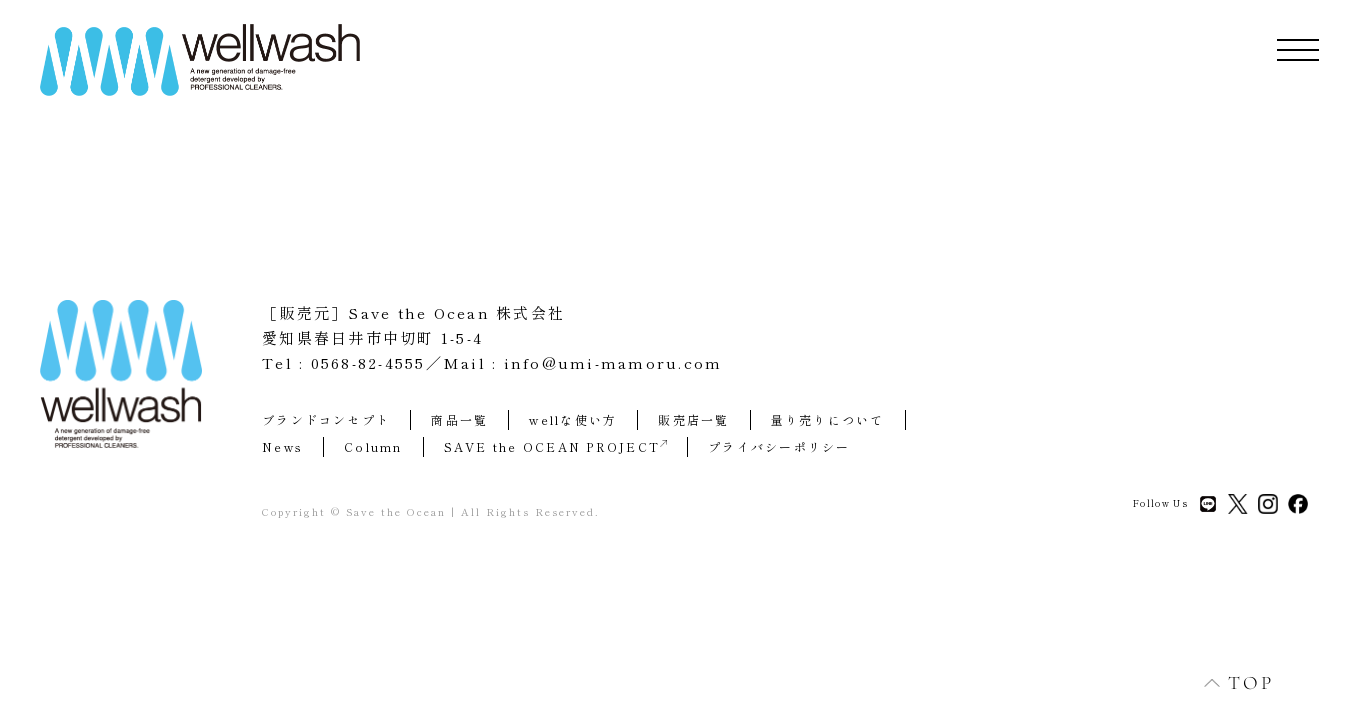 Image resolution: width=1348 pixels, height=720 pixels. Describe the element at coordinates (693, 419) in the screenshot. I see `販売店一覧` at that location.